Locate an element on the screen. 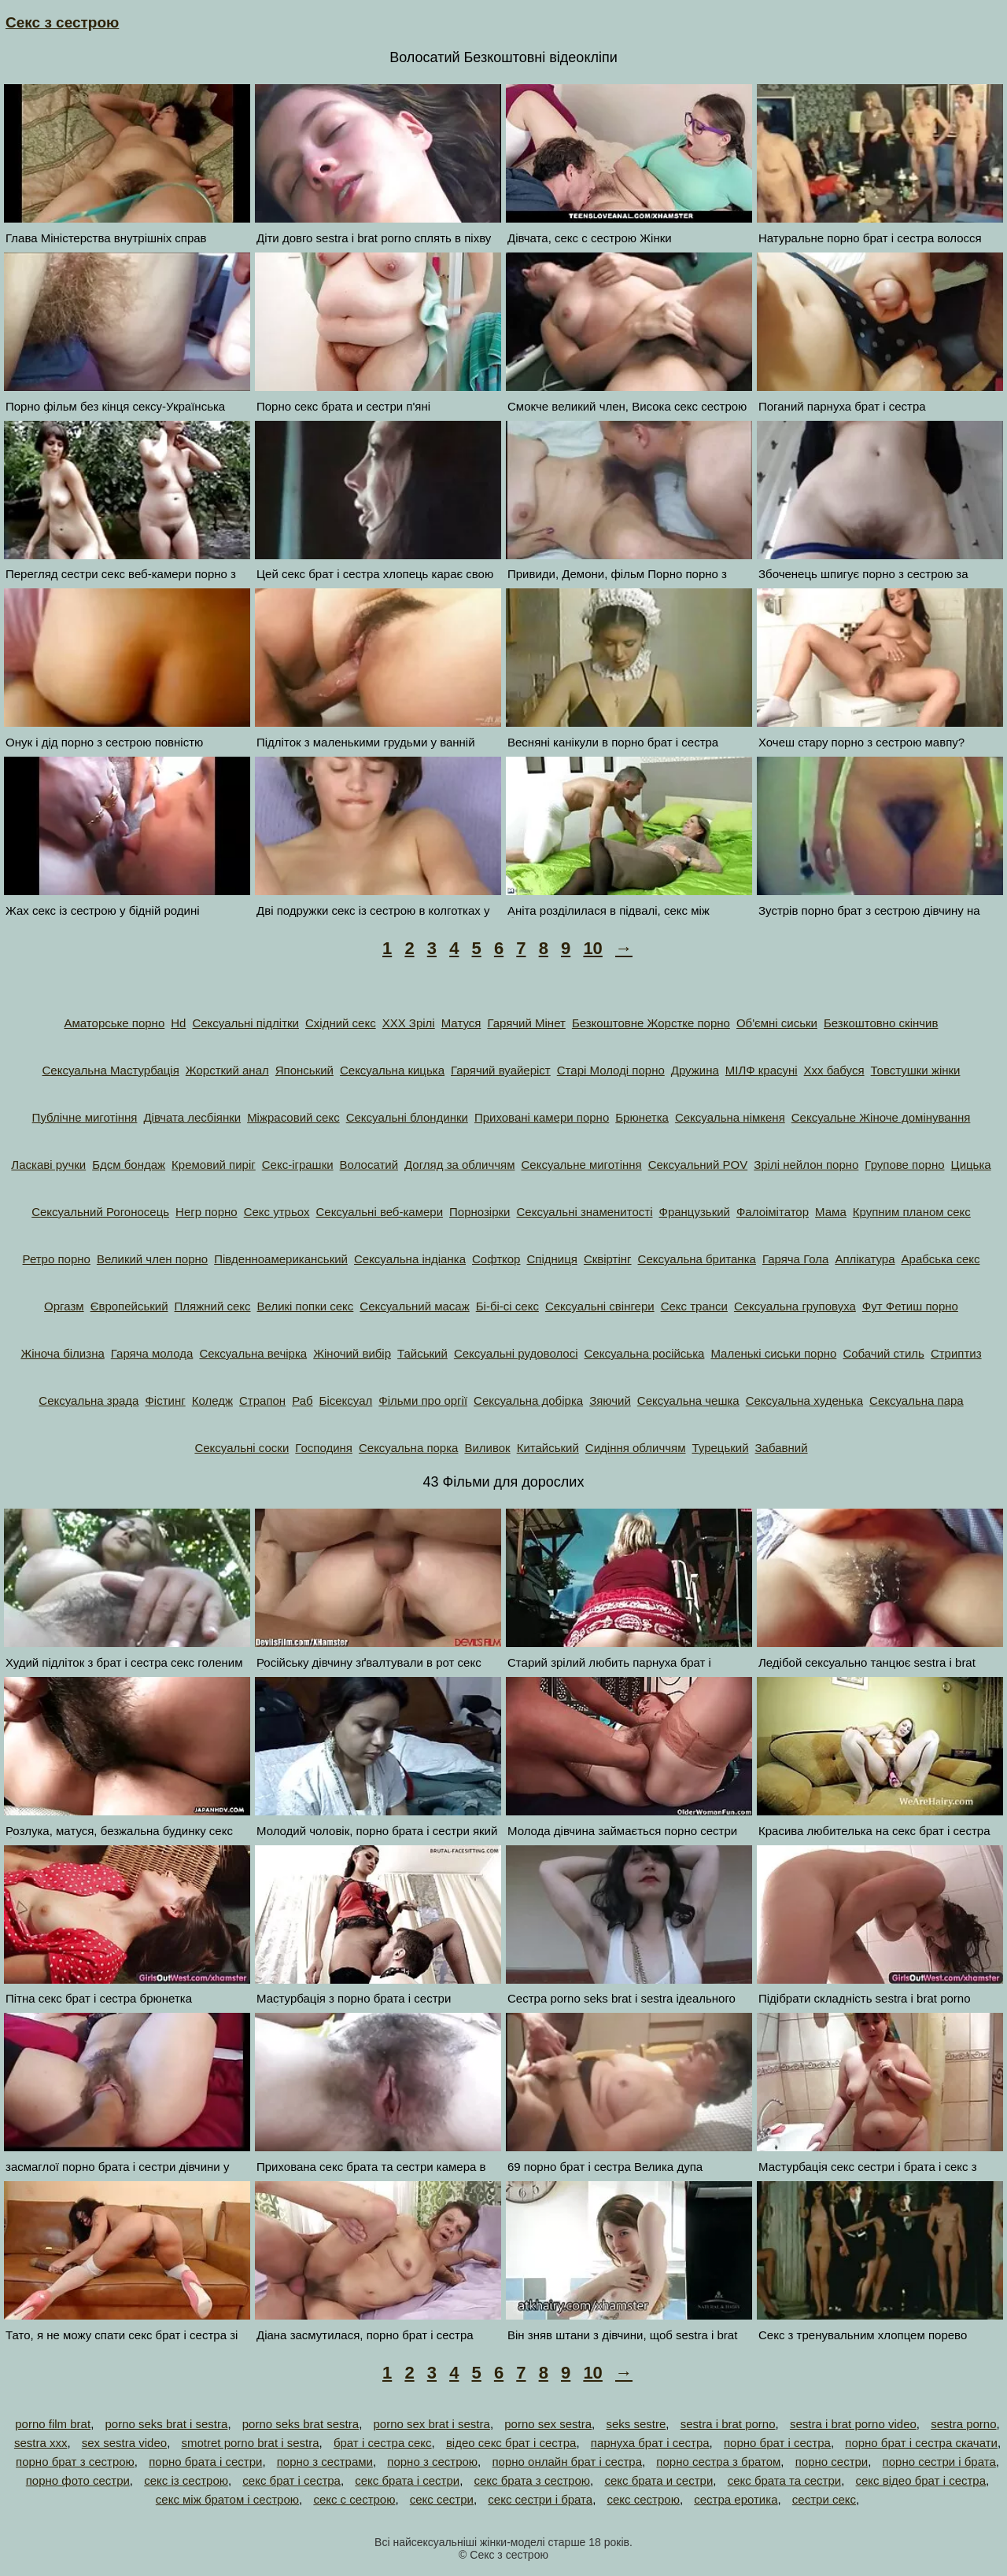  секс сестри і брата is located at coordinates (540, 2499).